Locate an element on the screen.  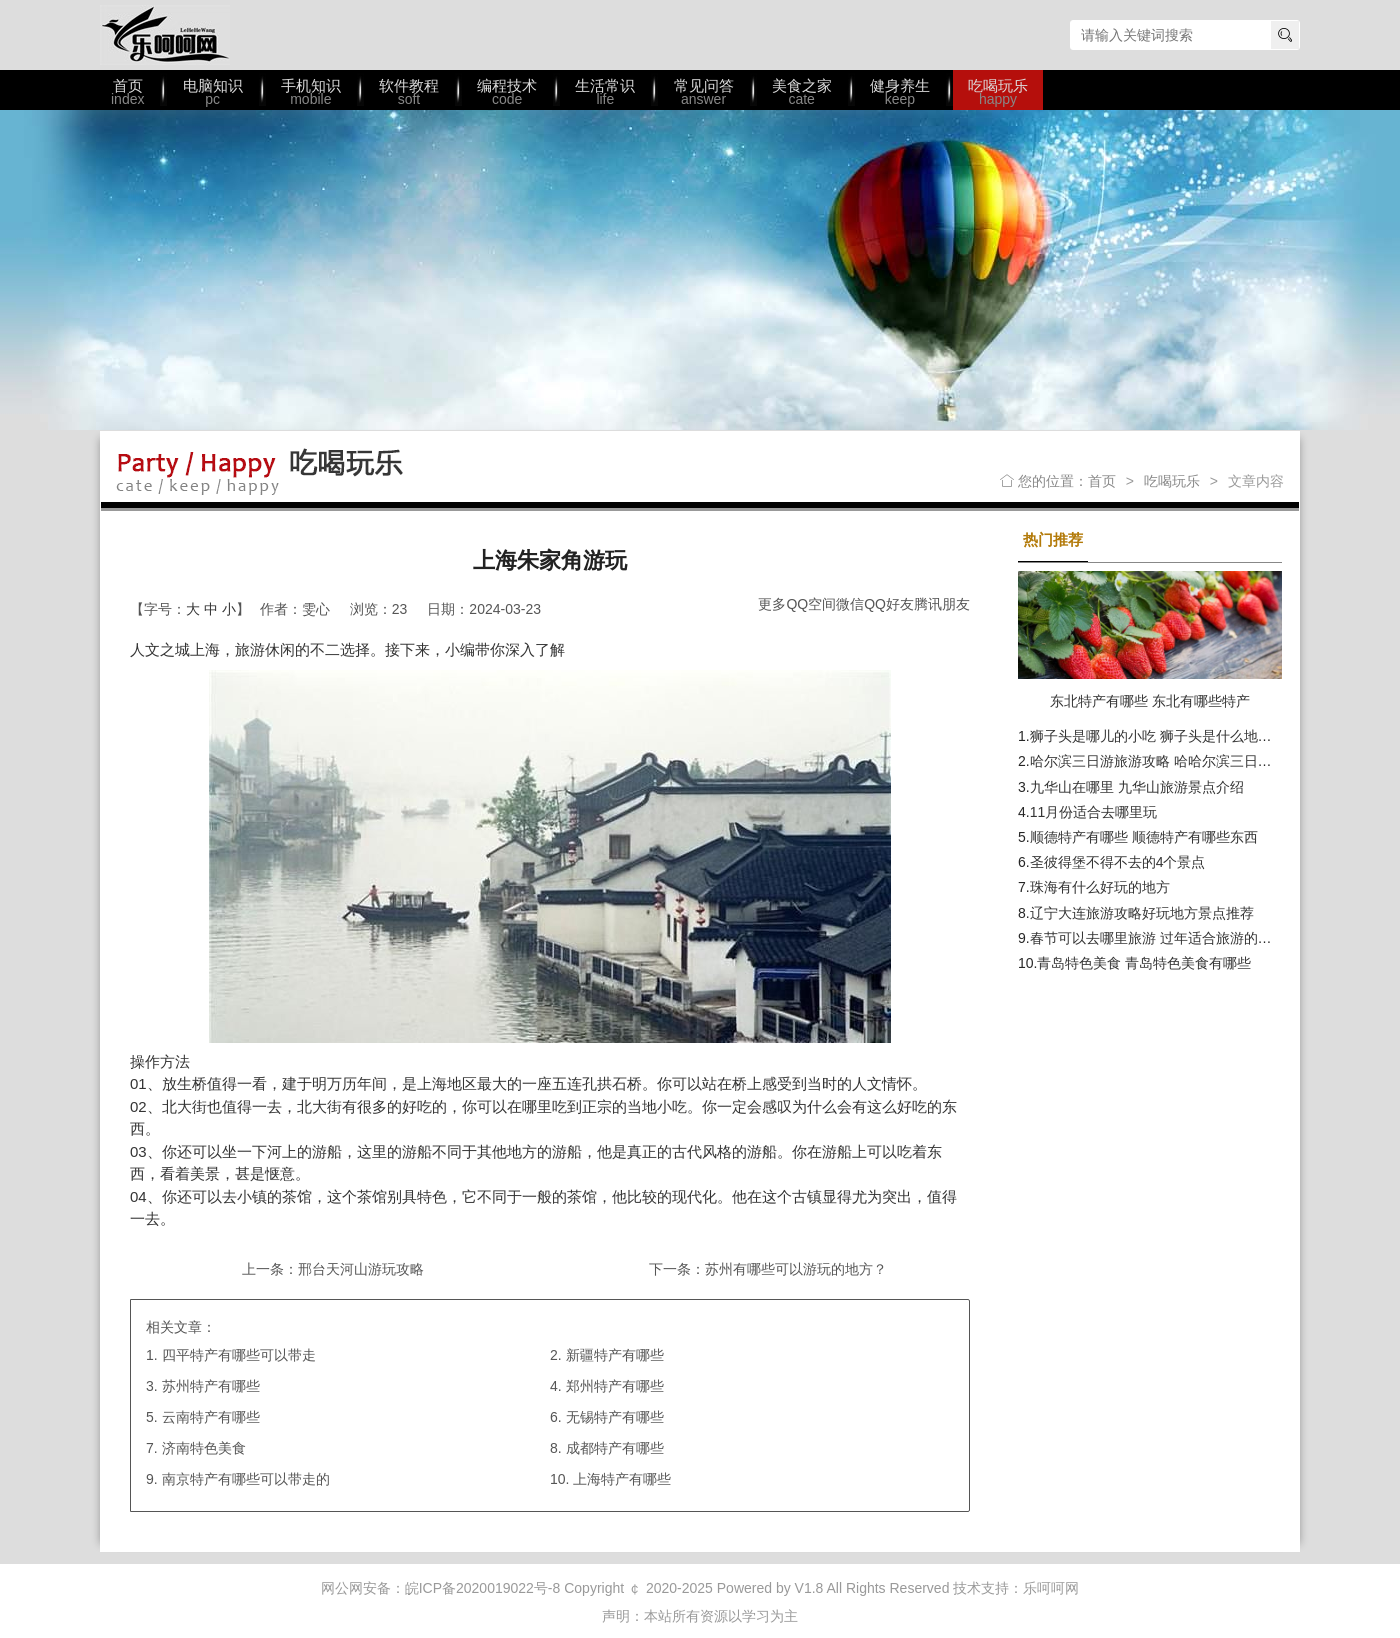
圣彼得堡不得不去的4个景点 is located at coordinates (1118, 862).